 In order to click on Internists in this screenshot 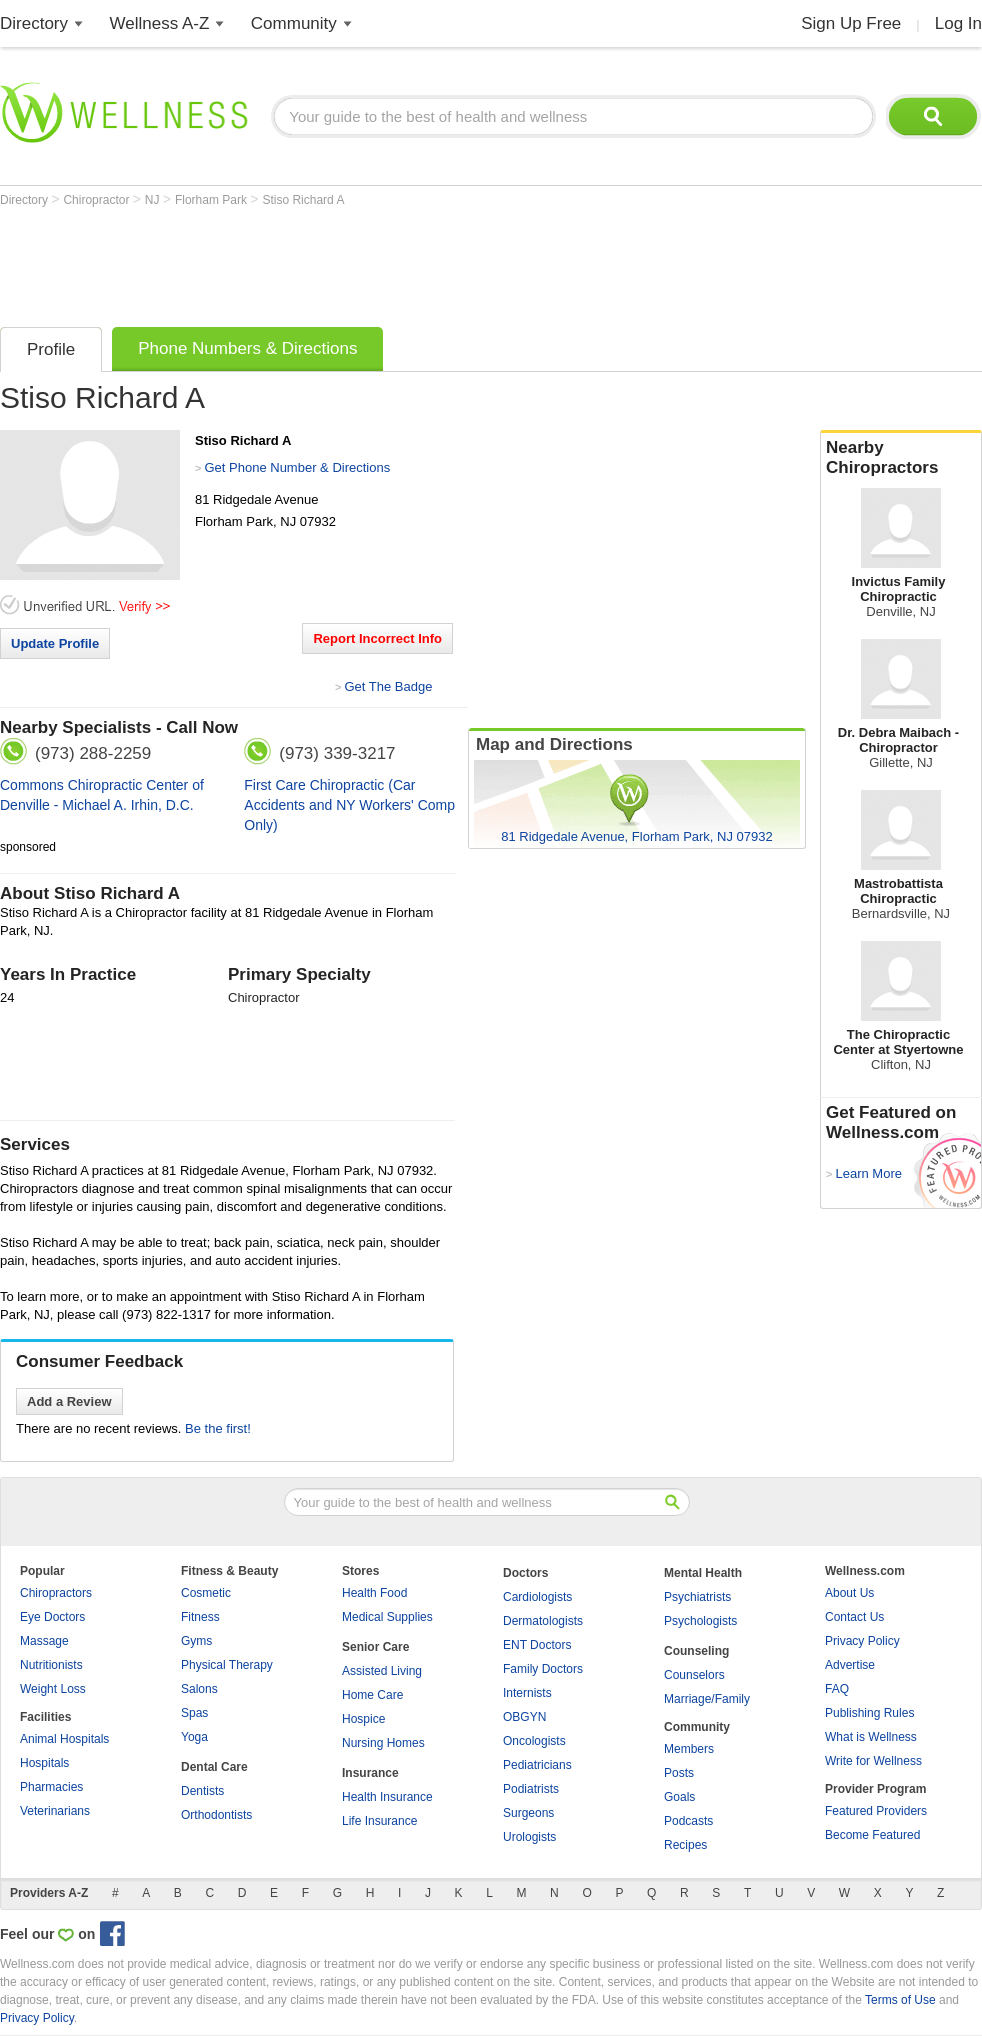, I will do `click(527, 1693)`.